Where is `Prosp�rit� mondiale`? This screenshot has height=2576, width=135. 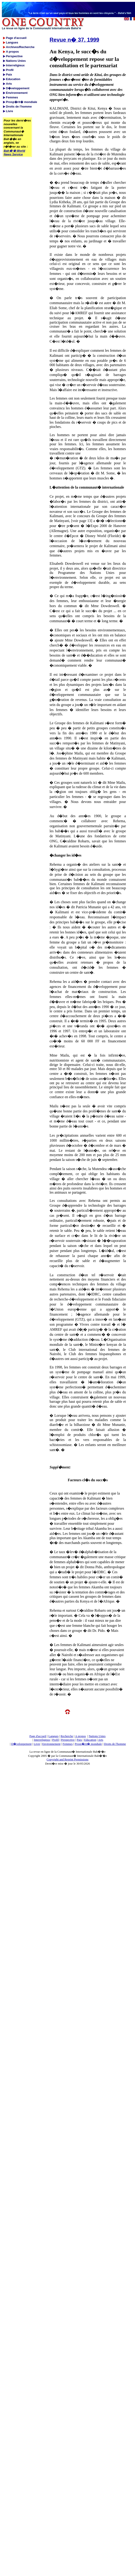
Prosp�rit� mondiale is located at coordinates (88, 1744).